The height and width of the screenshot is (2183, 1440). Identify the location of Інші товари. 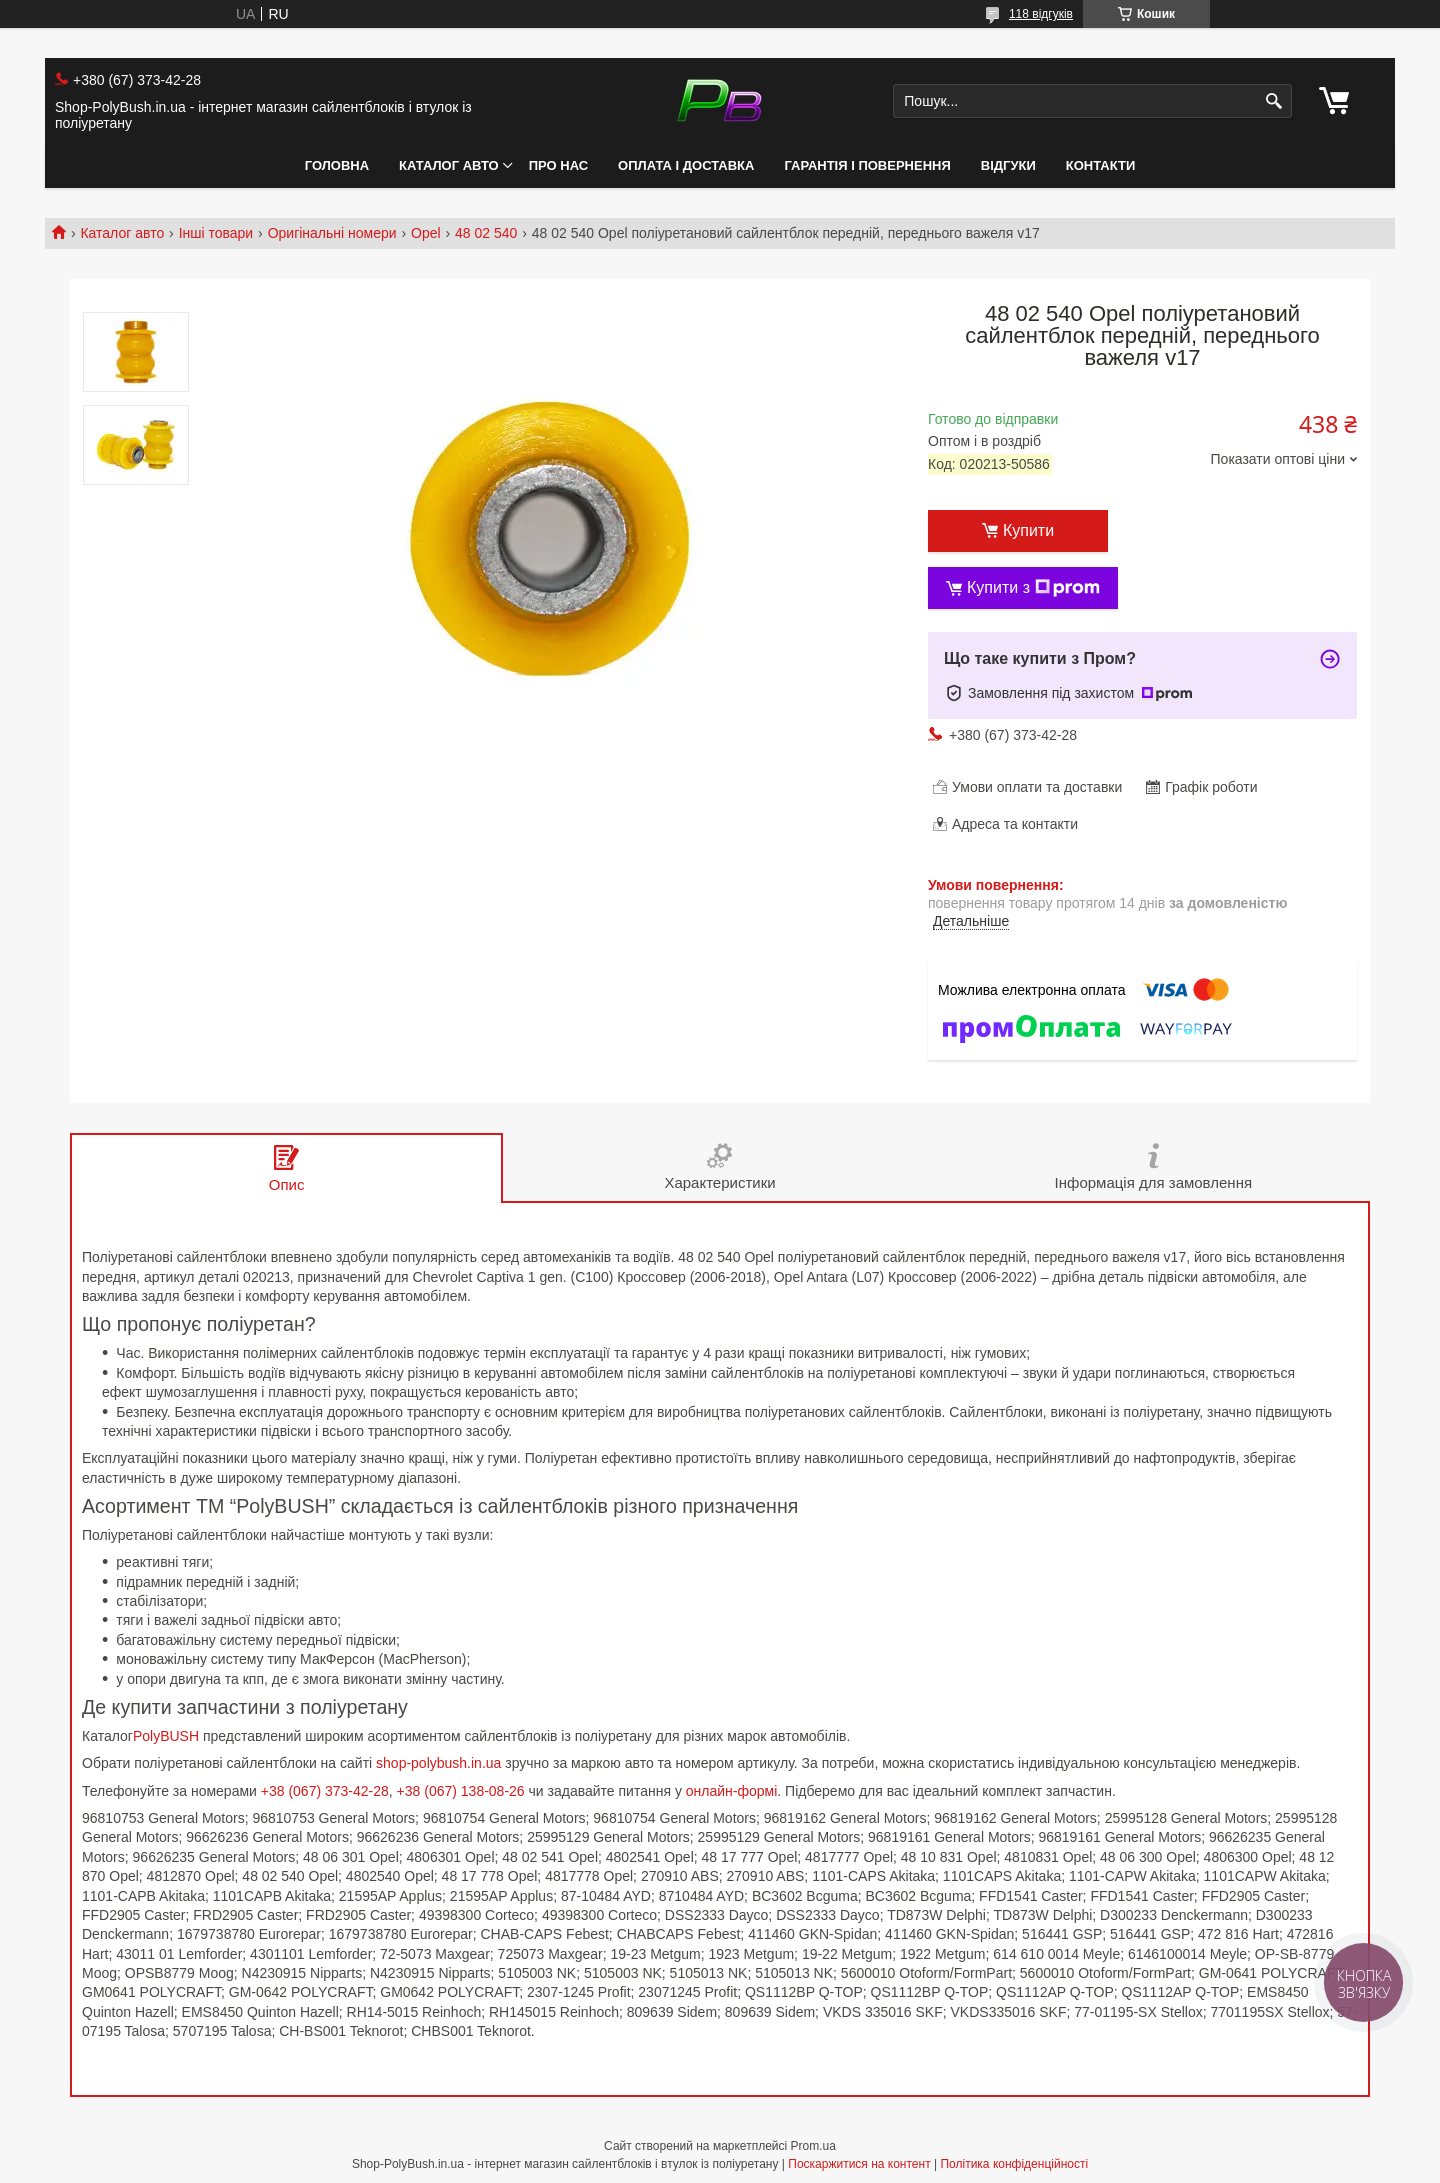
(216, 233).